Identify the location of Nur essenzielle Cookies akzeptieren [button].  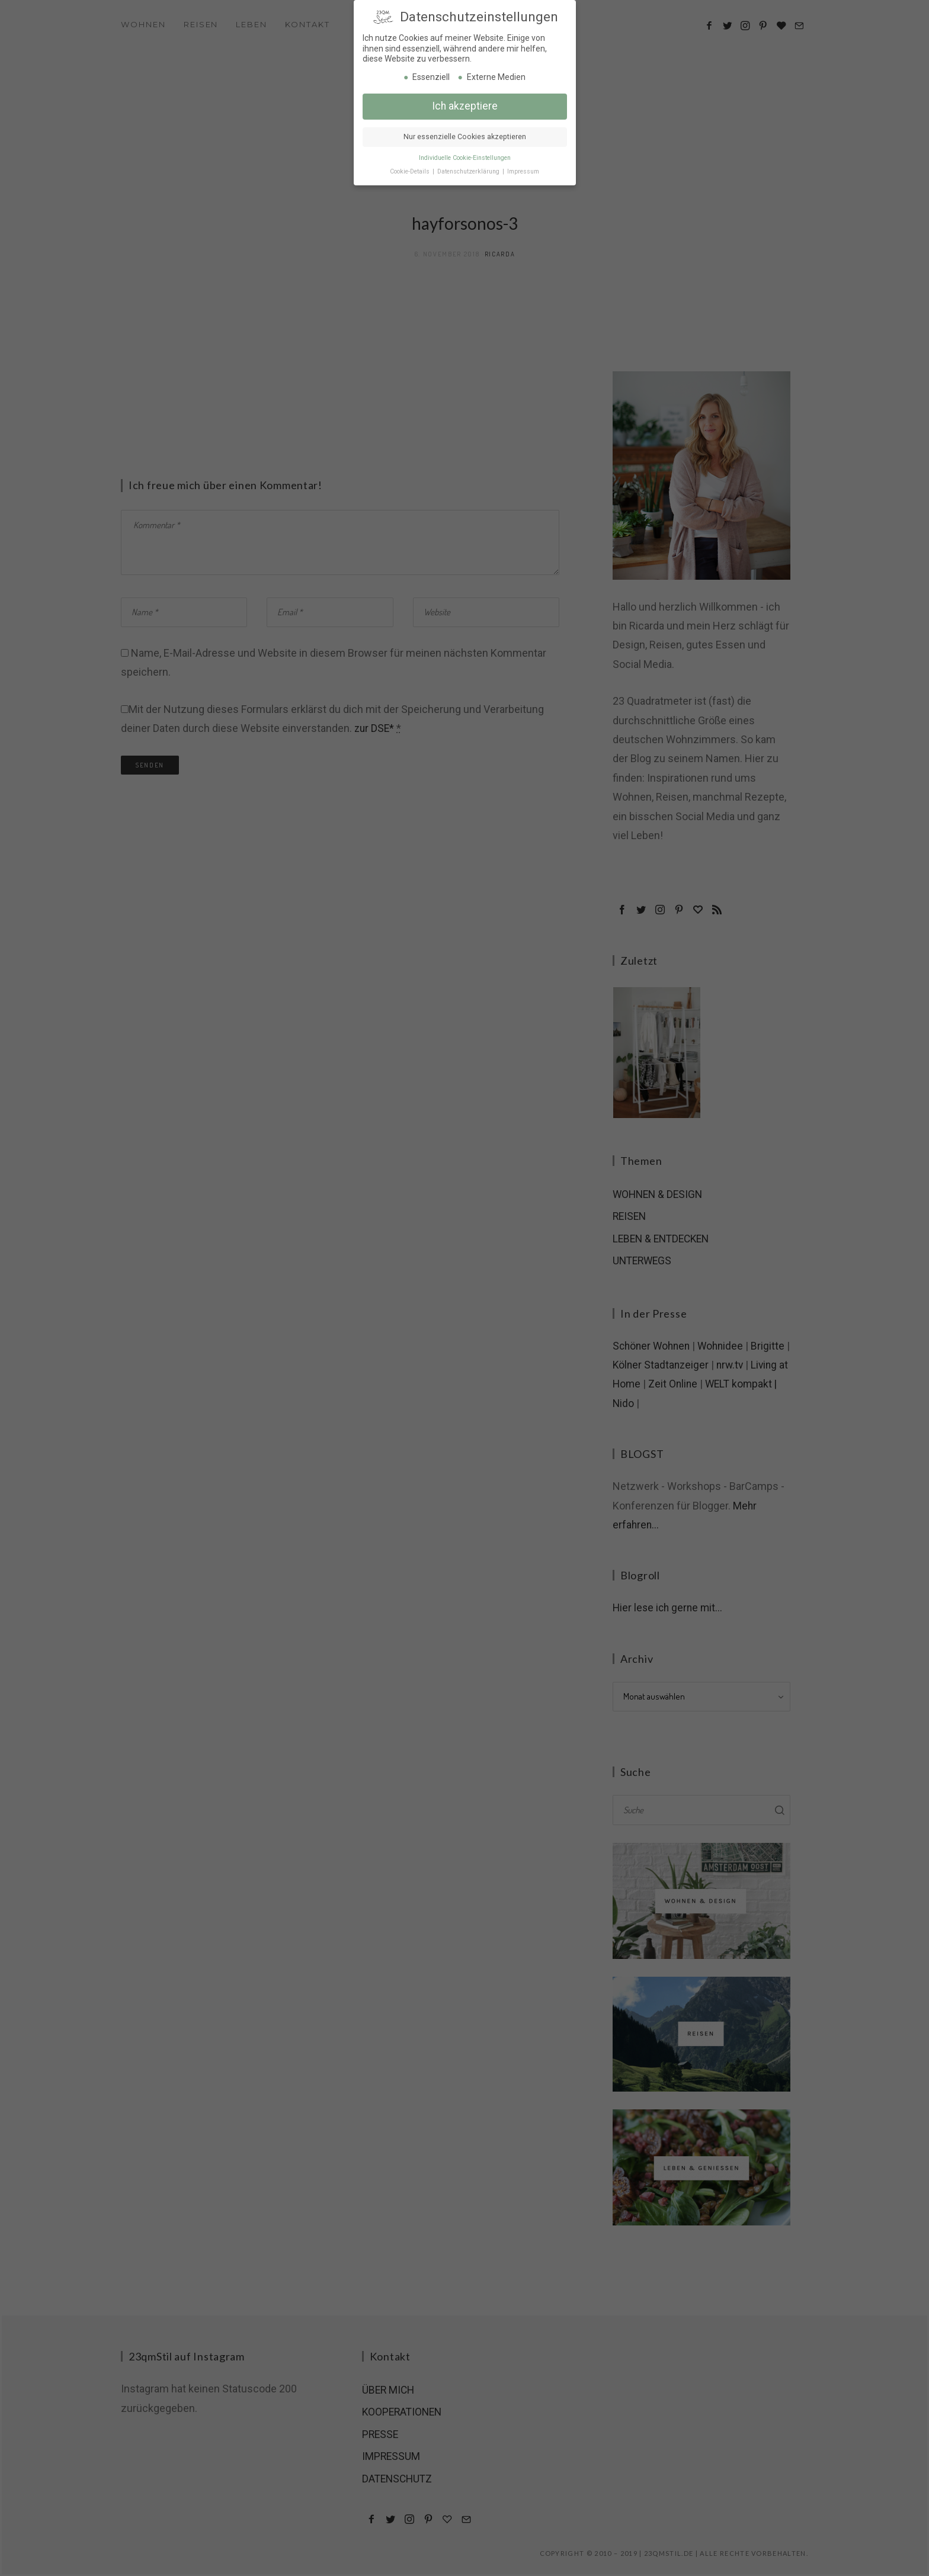
(464, 134).